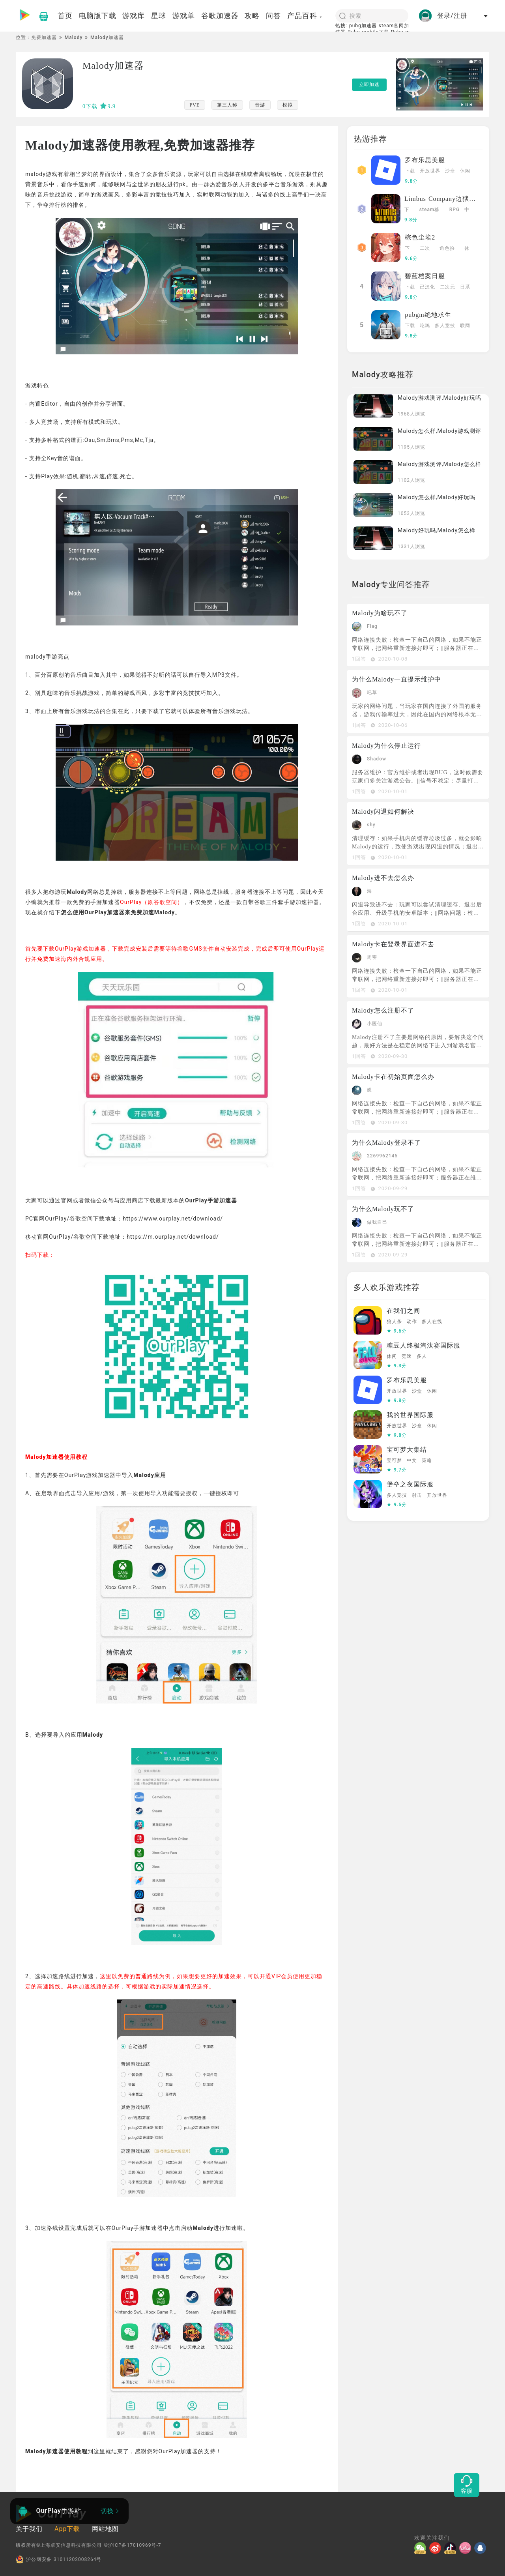 The image size is (505, 2576). What do you see at coordinates (173, 1218) in the screenshot?
I see `https://www.ourplay.net/download/` at bounding box center [173, 1218].